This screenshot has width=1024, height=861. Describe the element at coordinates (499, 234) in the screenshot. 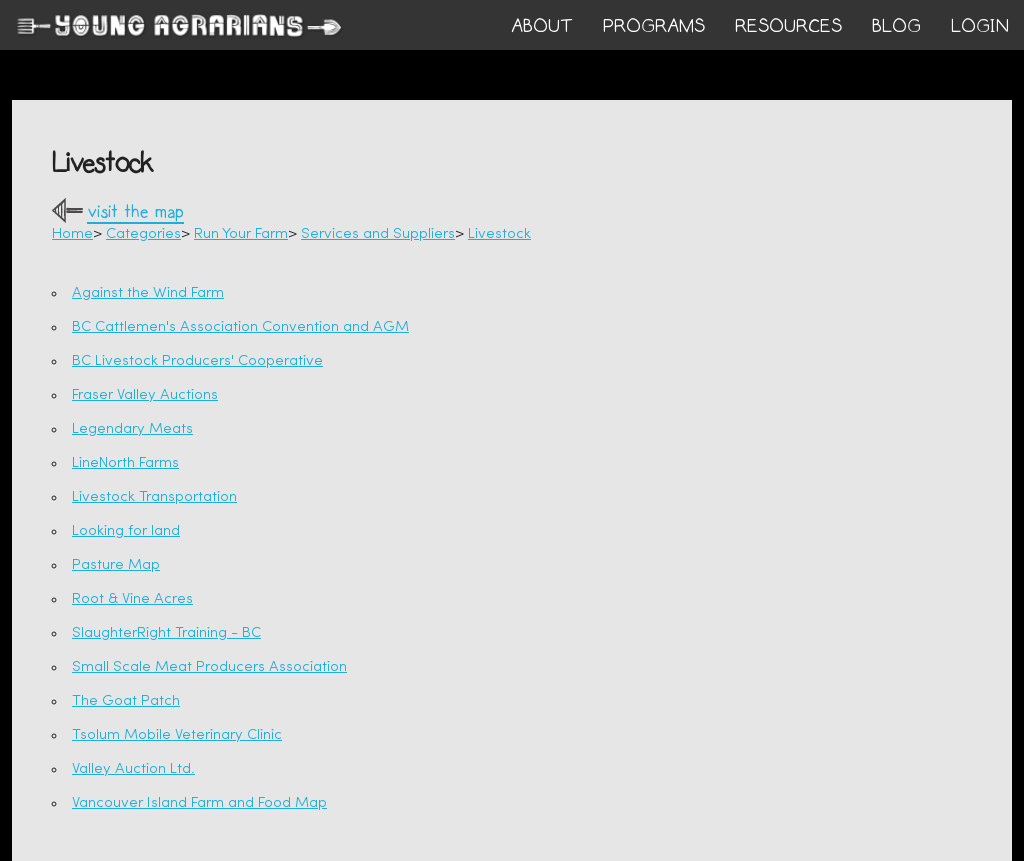

I see `Livestock` at that location.